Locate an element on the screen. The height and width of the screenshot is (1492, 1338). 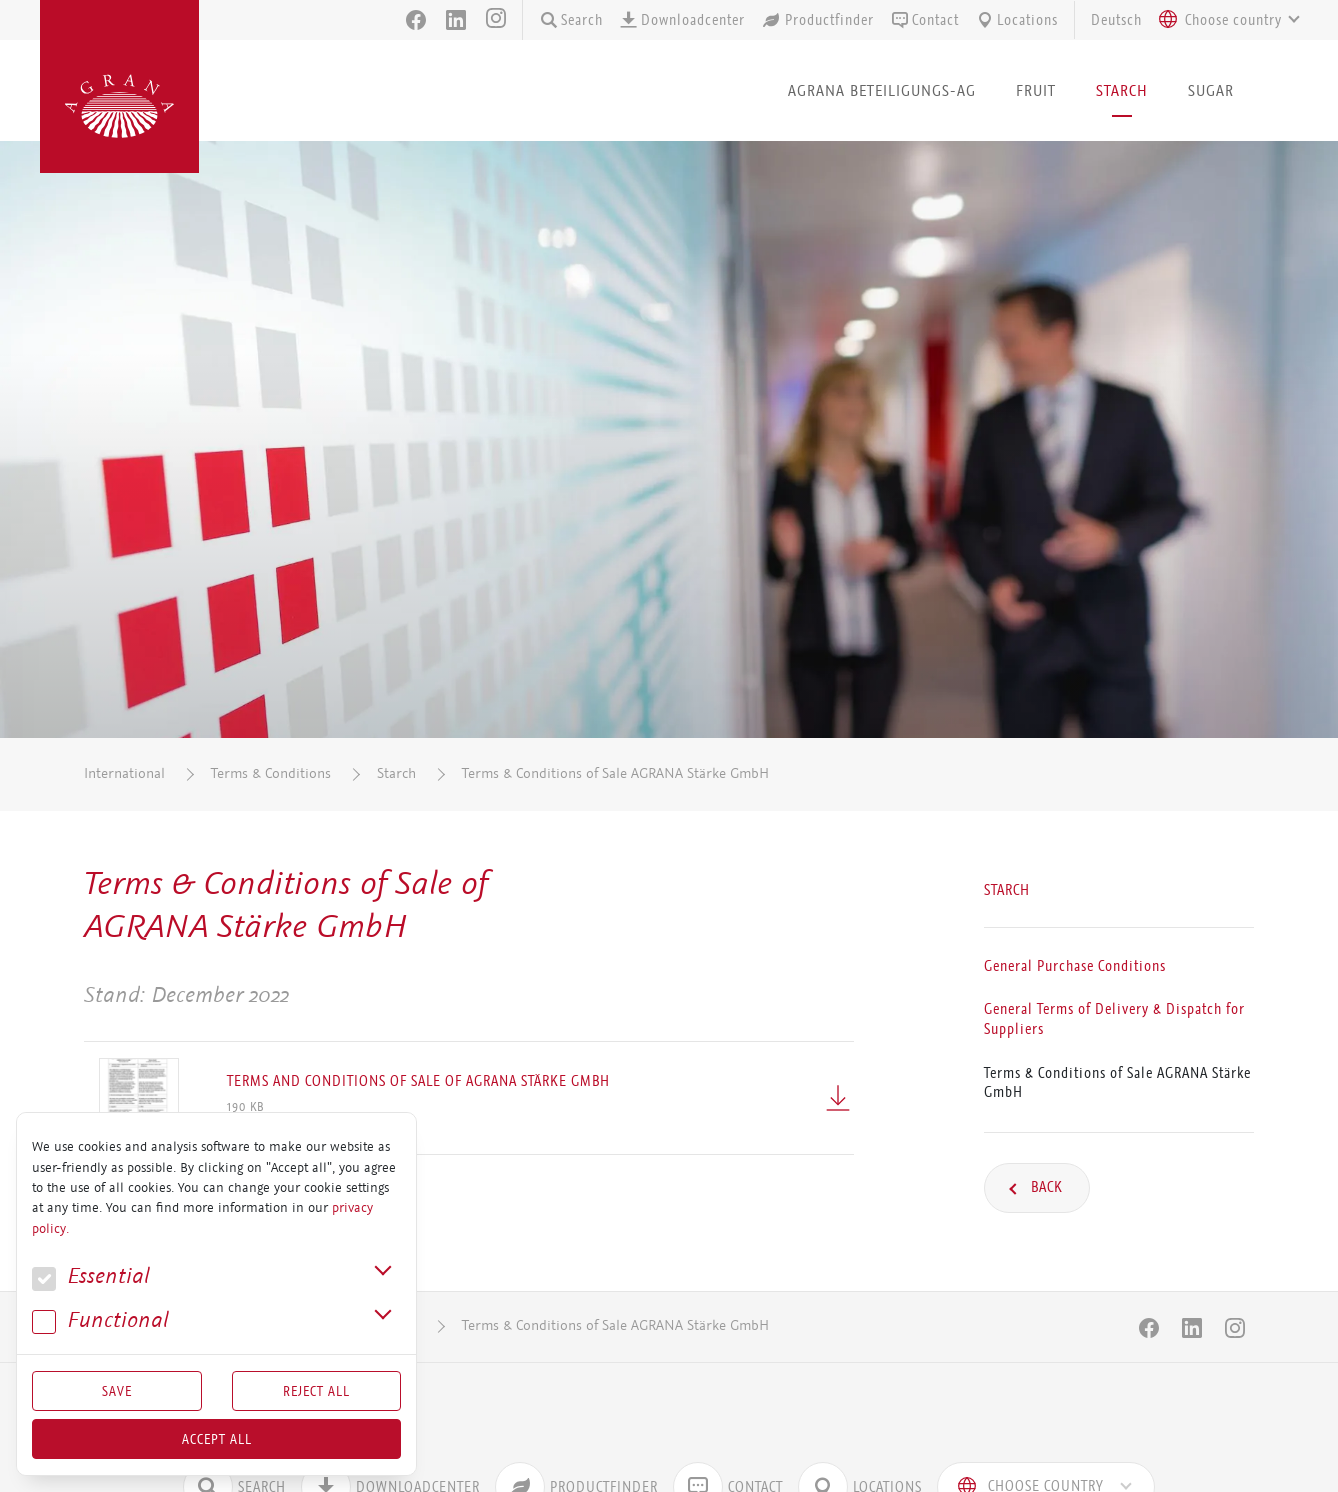
Search is located at coordinates (571, 20).